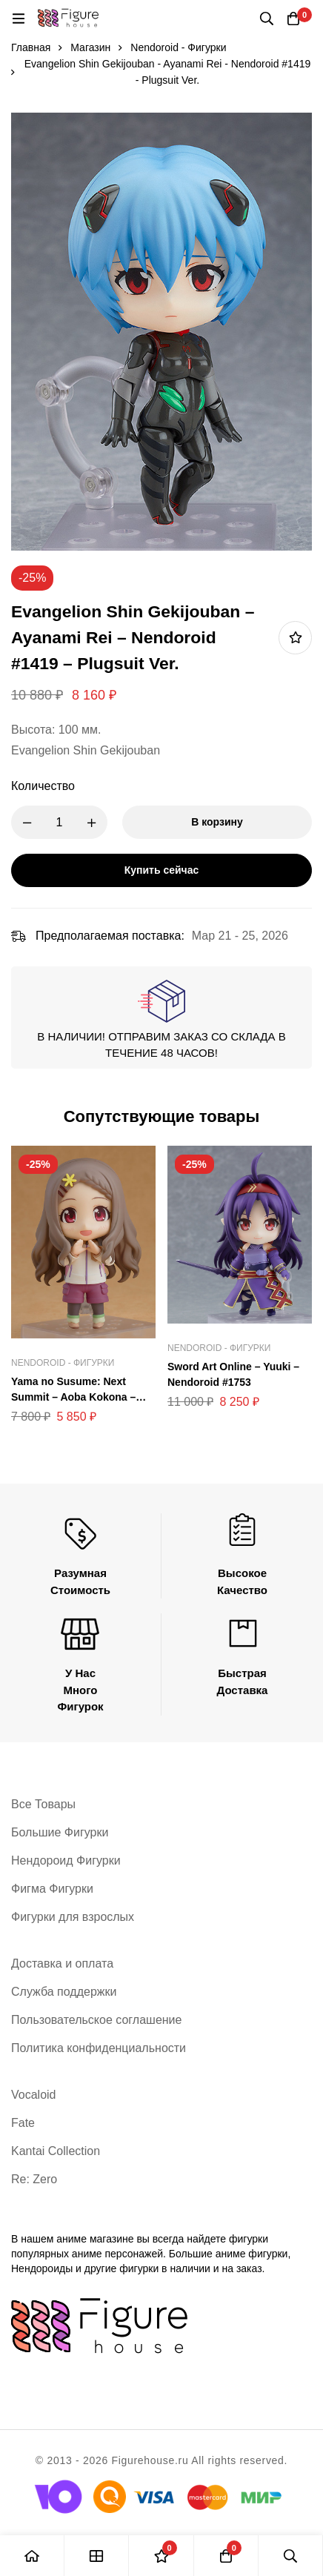 This screenshot has width=323, height=2576. Describe the element at coordinates (266, 18) in the screenshot. I see `[Поиск]` at that location.